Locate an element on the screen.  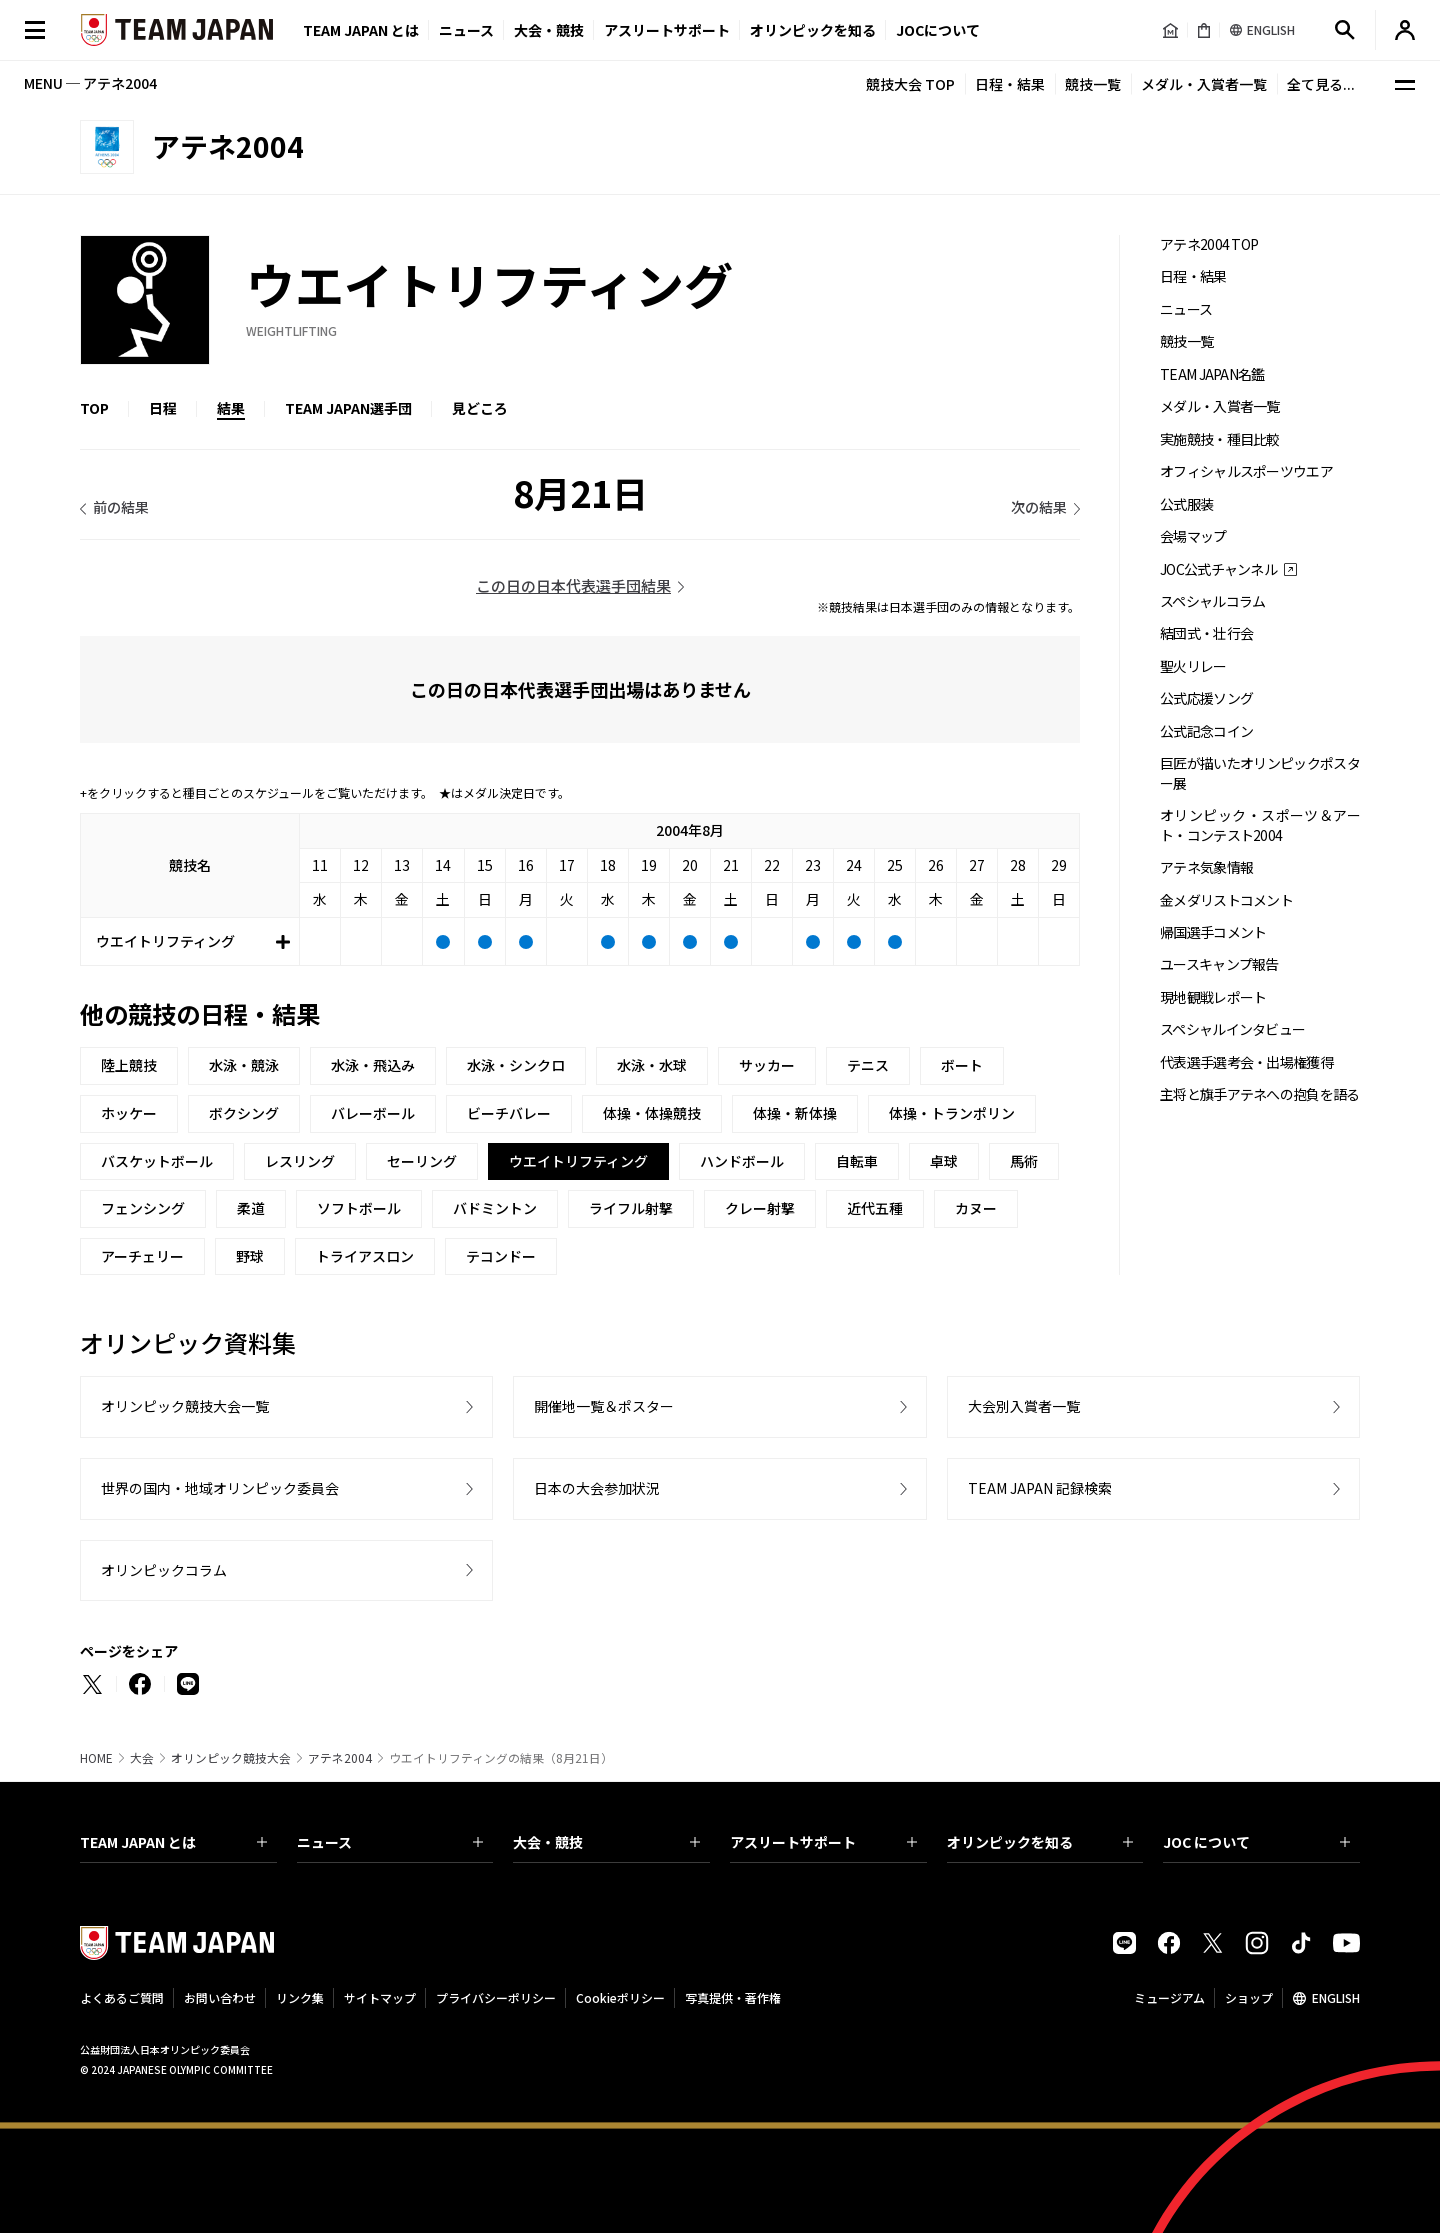
JOC公式チャンネル is located at coordinates (1218, 569).